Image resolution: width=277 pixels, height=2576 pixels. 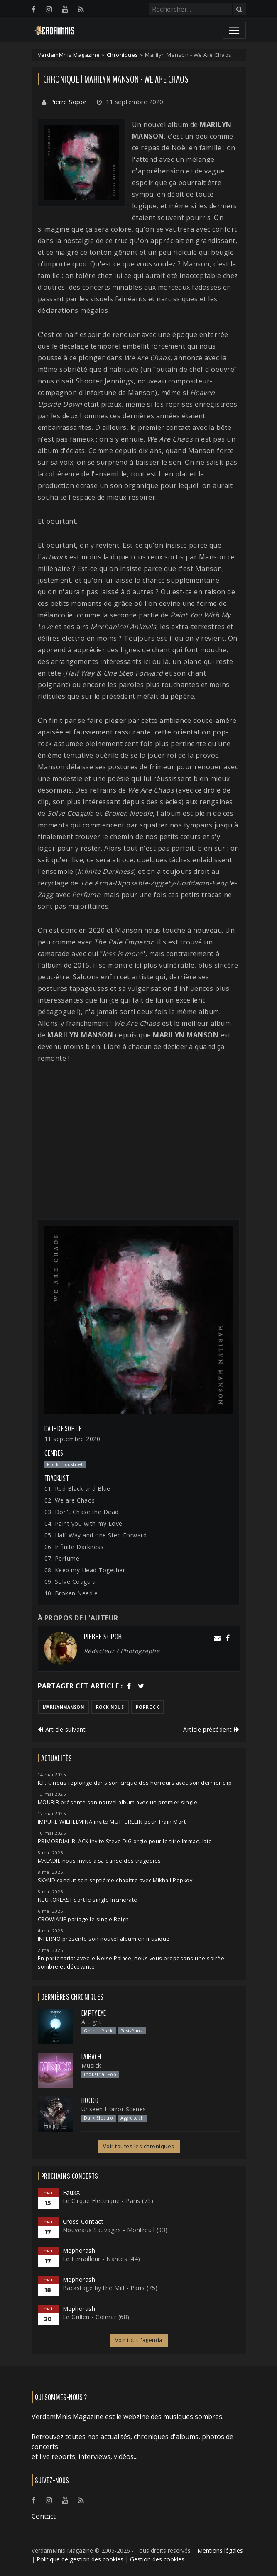 I want to click on NEUROKLAST sort le single Incinerate, so click(x=87, y=1899).